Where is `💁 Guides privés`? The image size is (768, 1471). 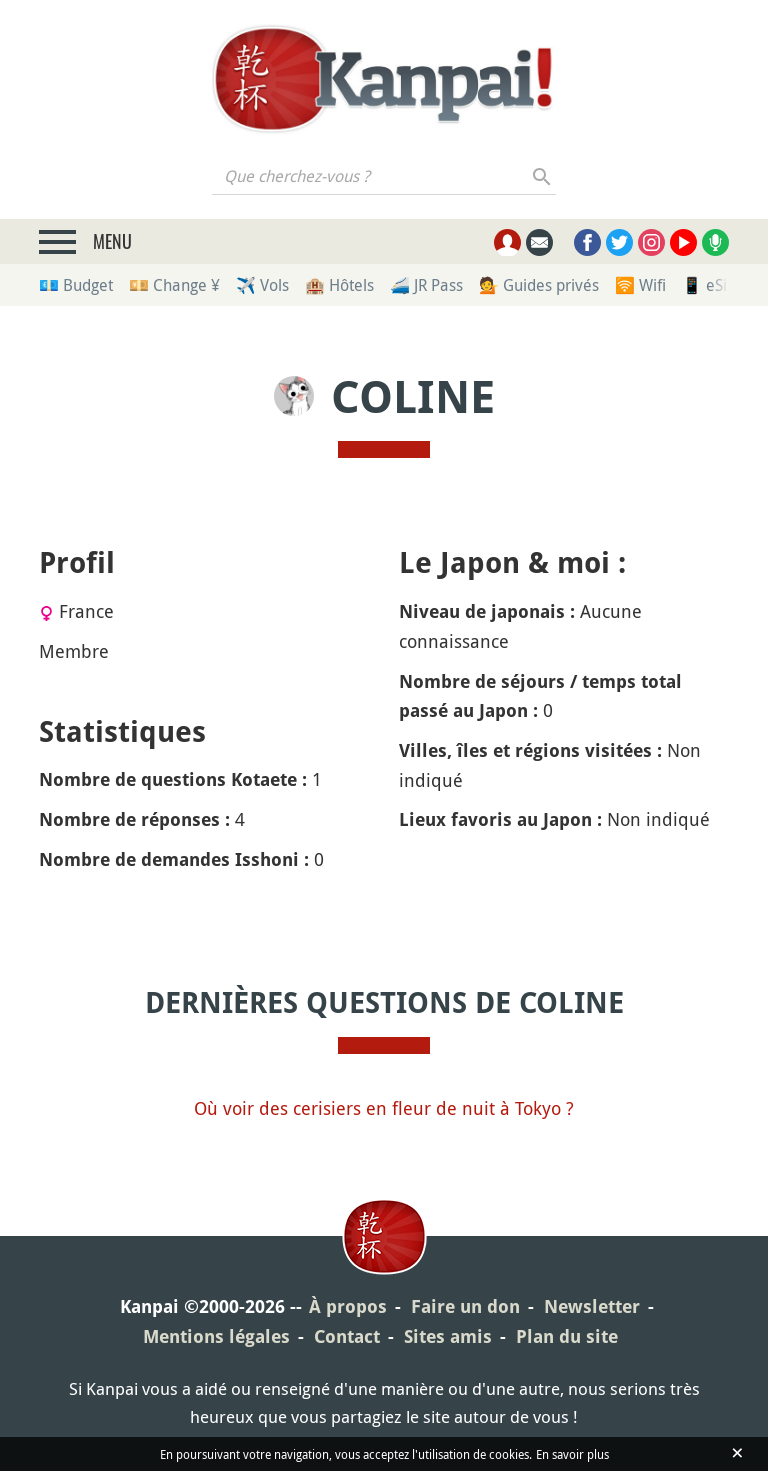 💁 Guides privés is located at coordinates (539, 285).